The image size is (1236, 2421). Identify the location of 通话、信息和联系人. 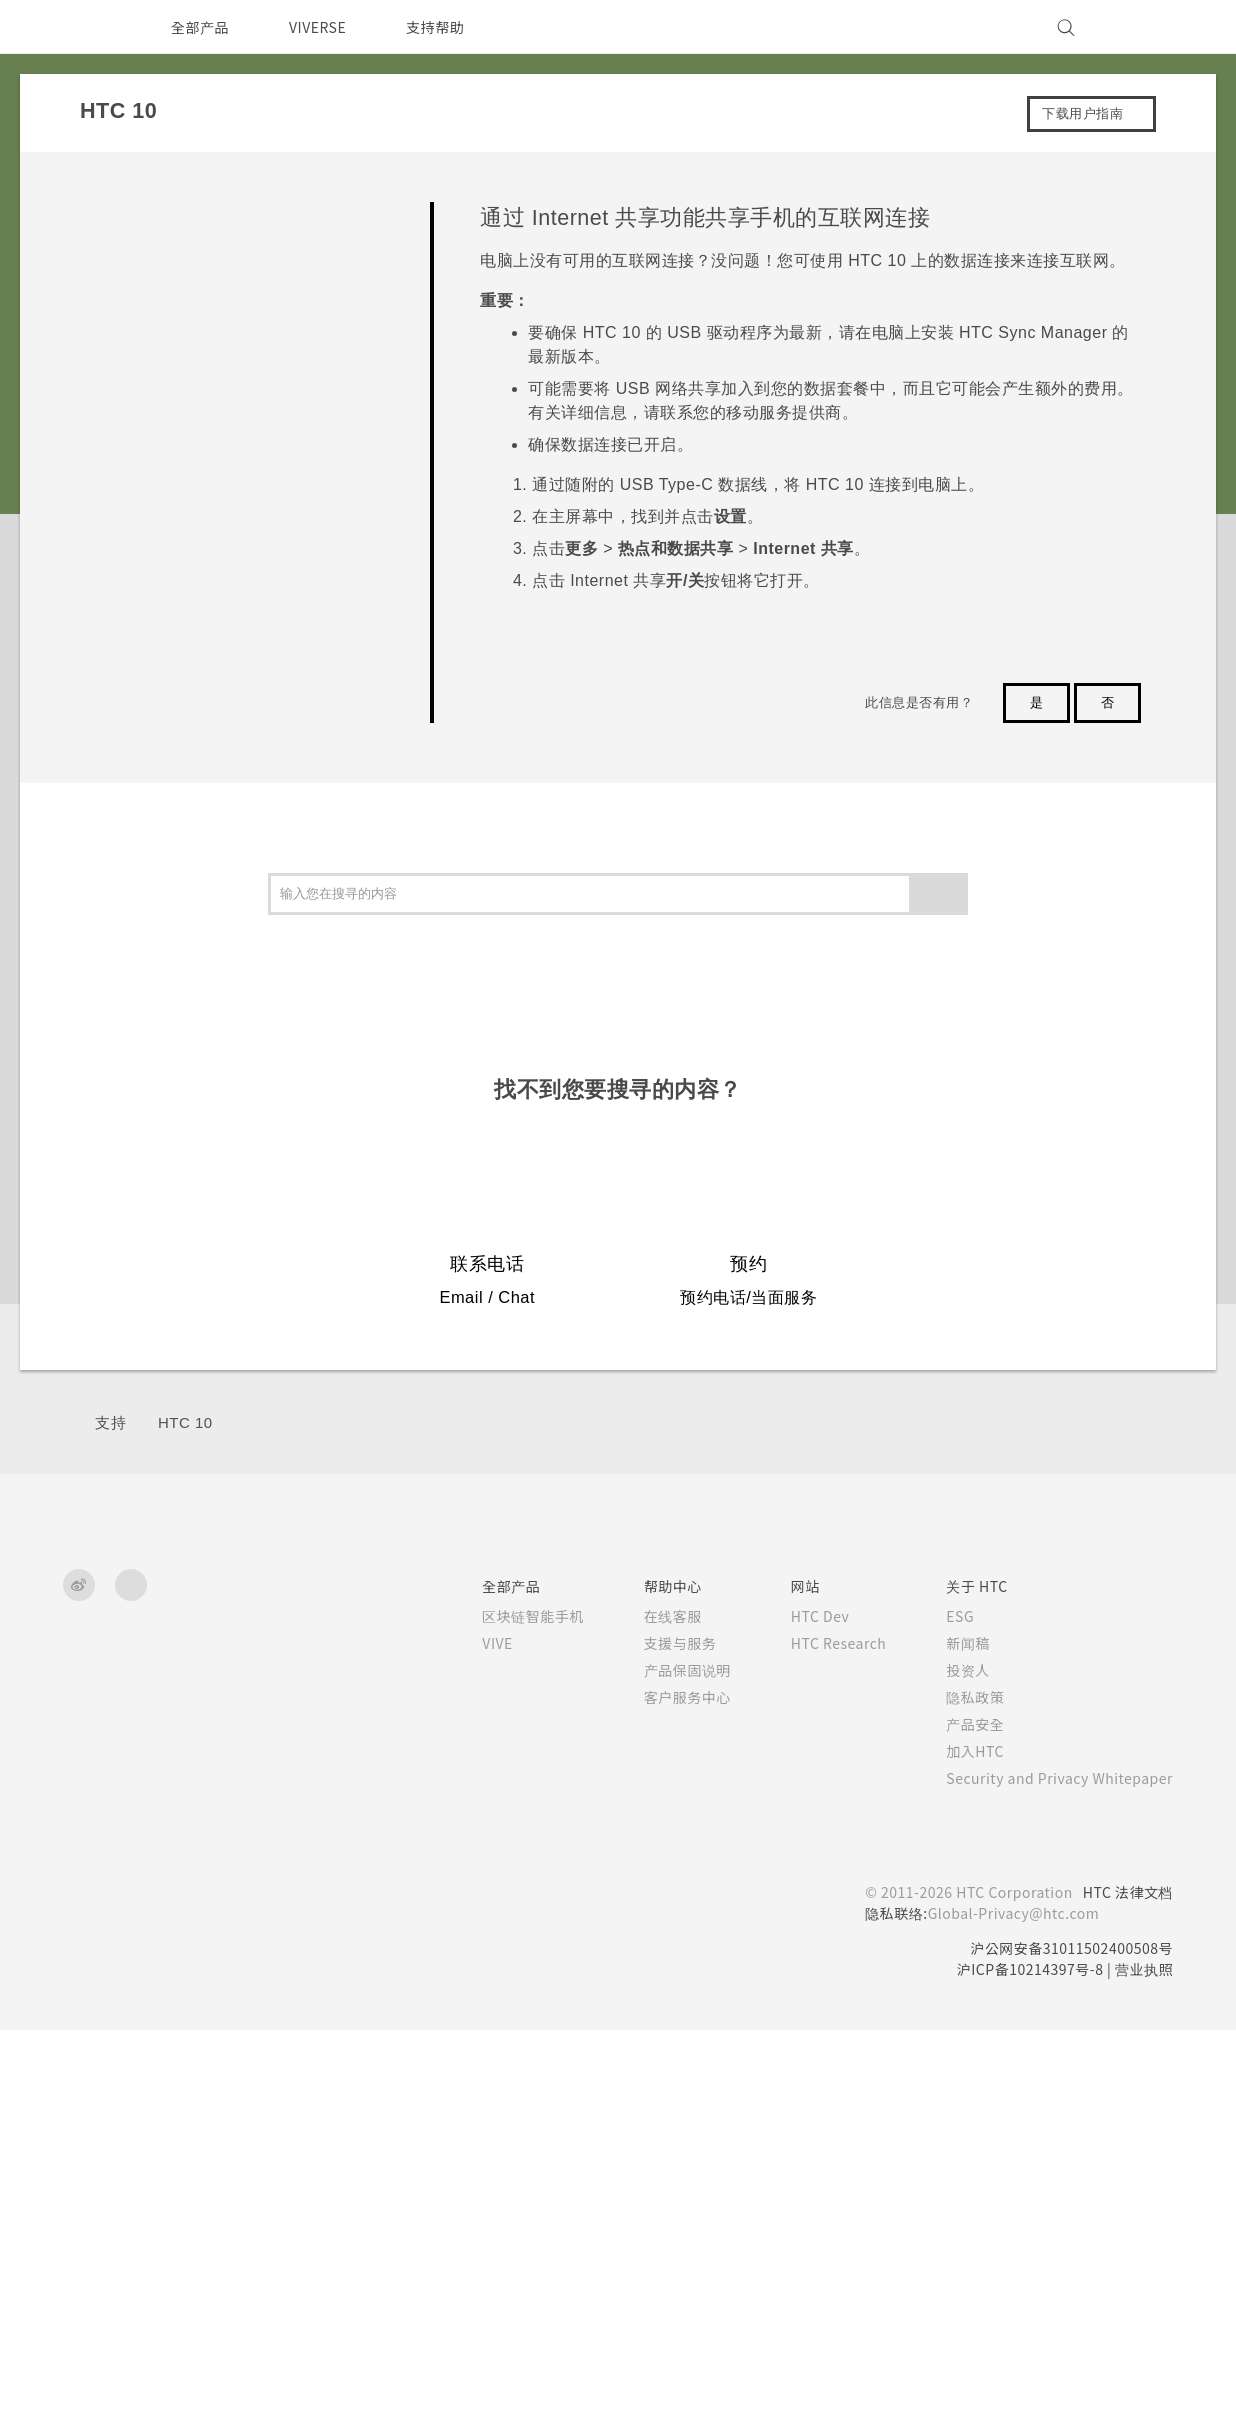
(160, 443).